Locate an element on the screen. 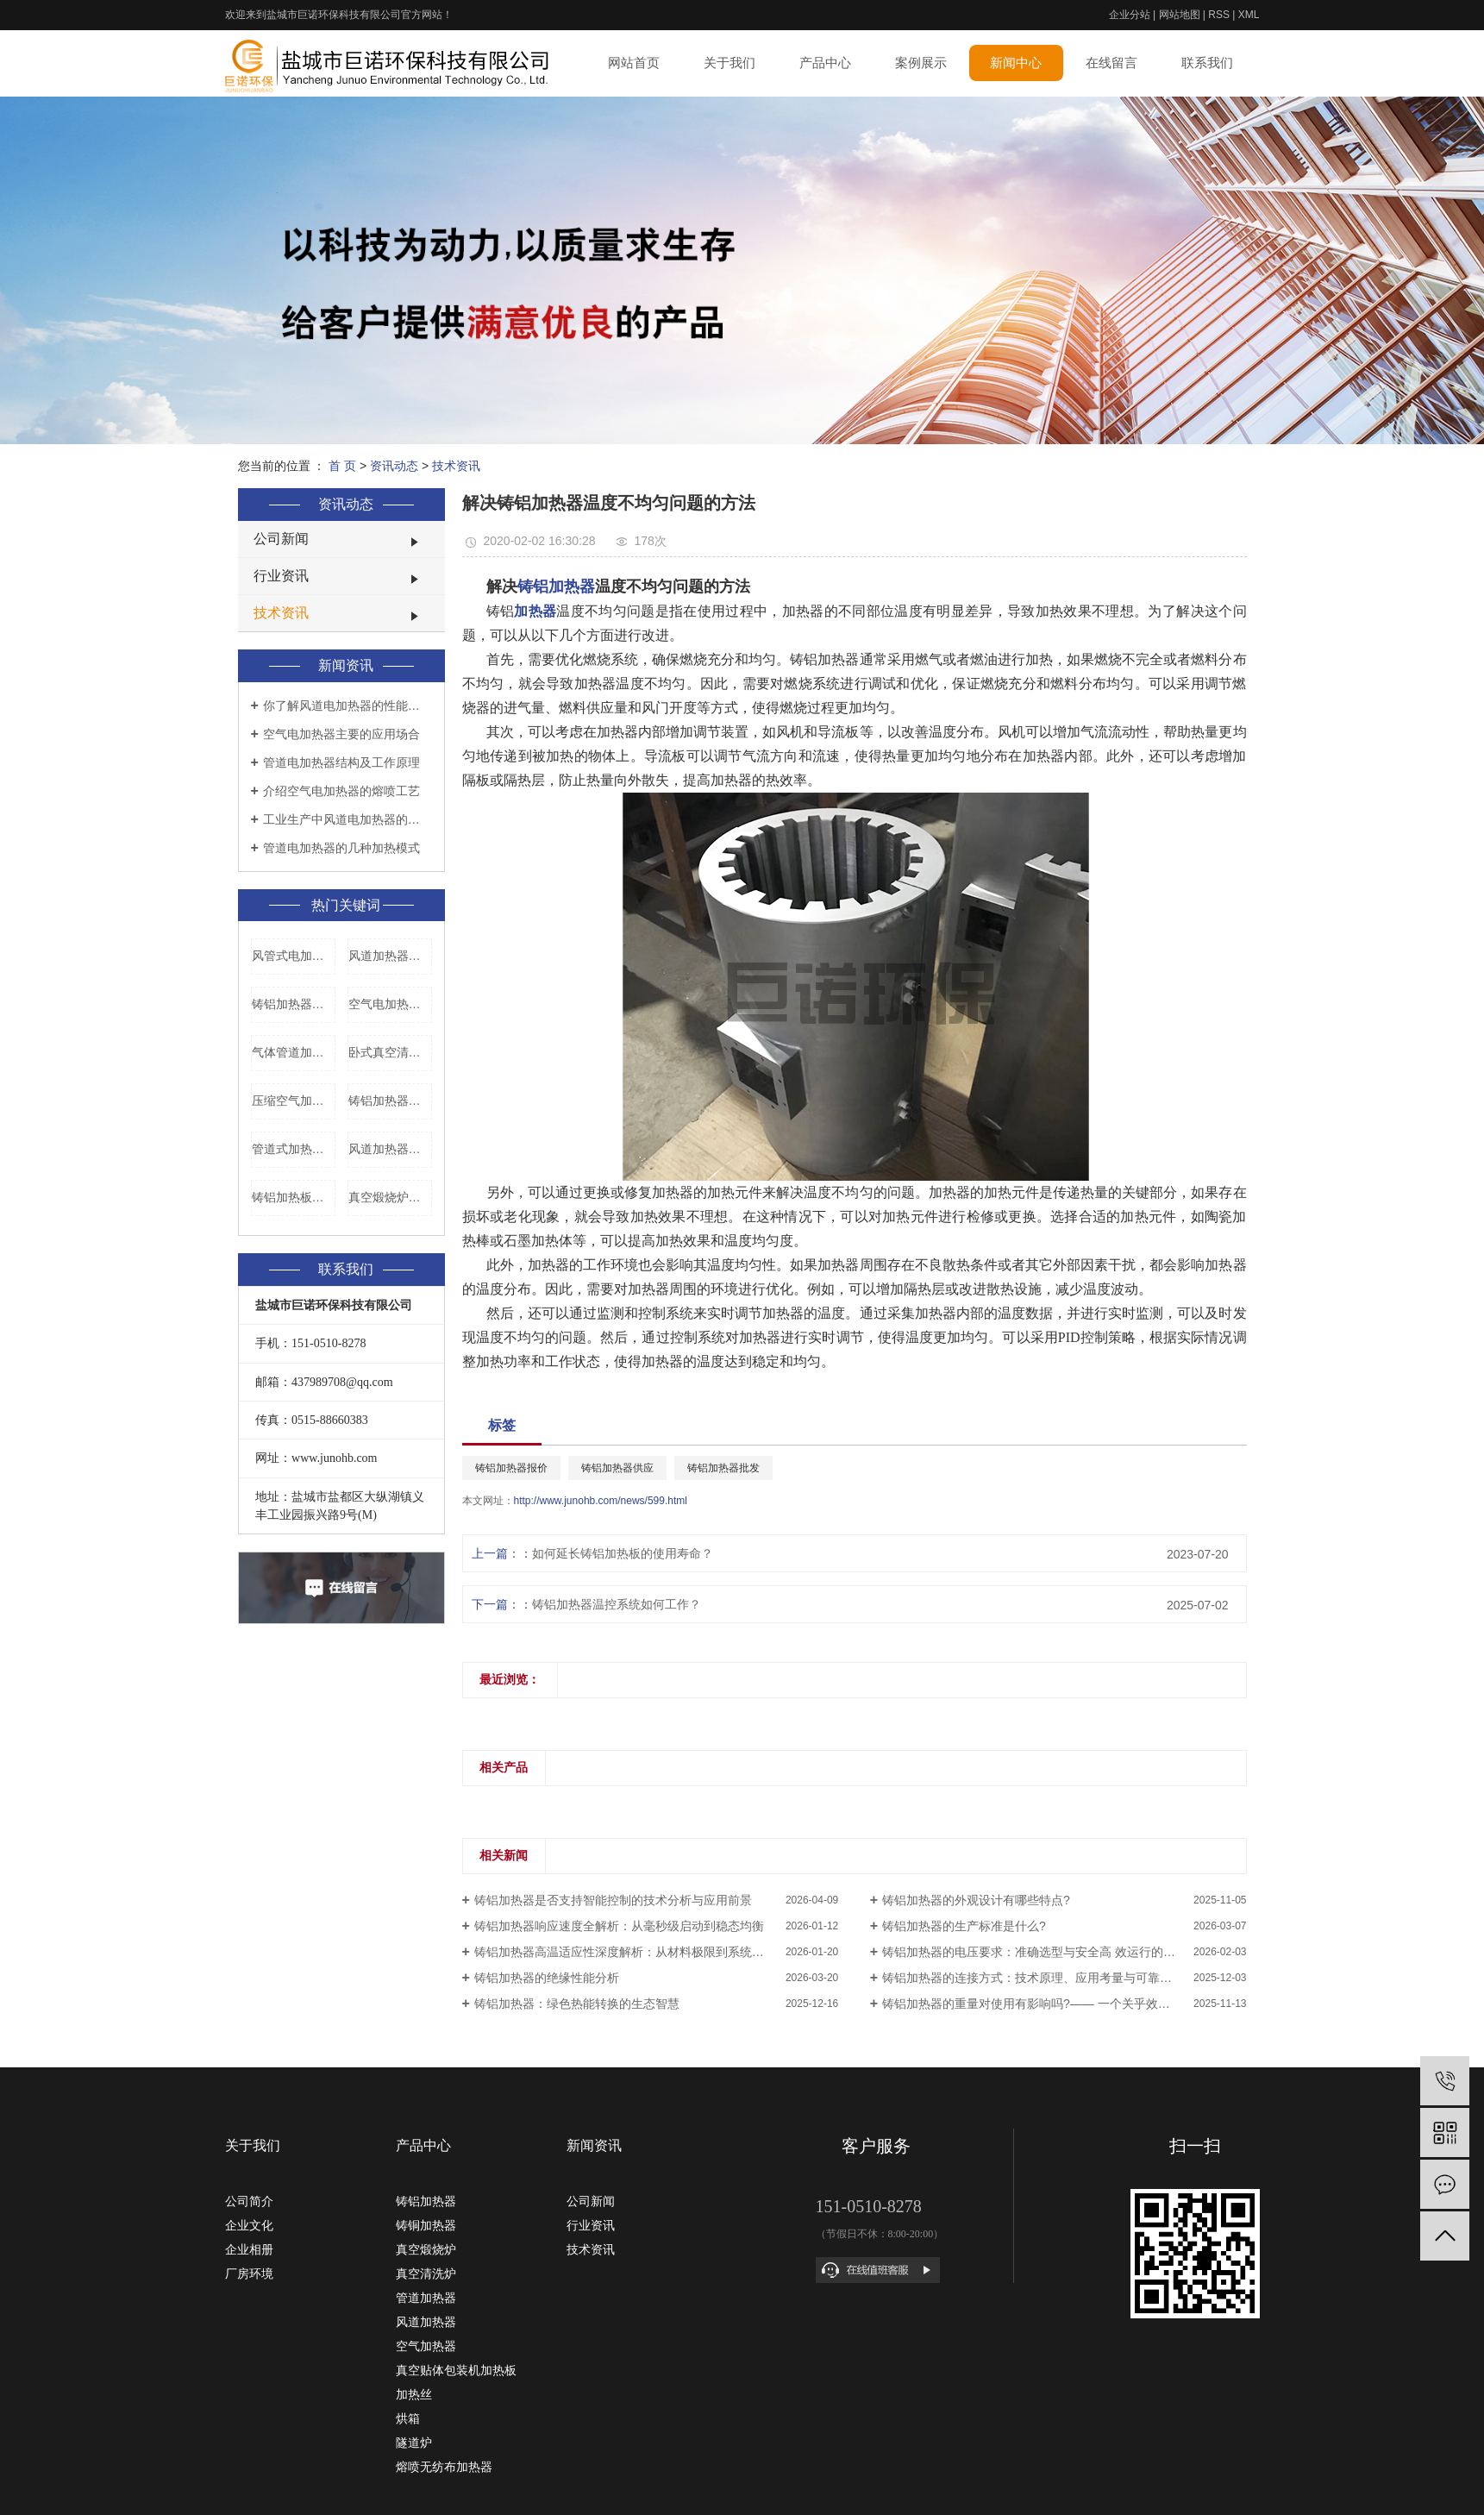 The image size is (1484, 2515). 熔喷无纺布加热器 is located at coordinates (444, 2467).